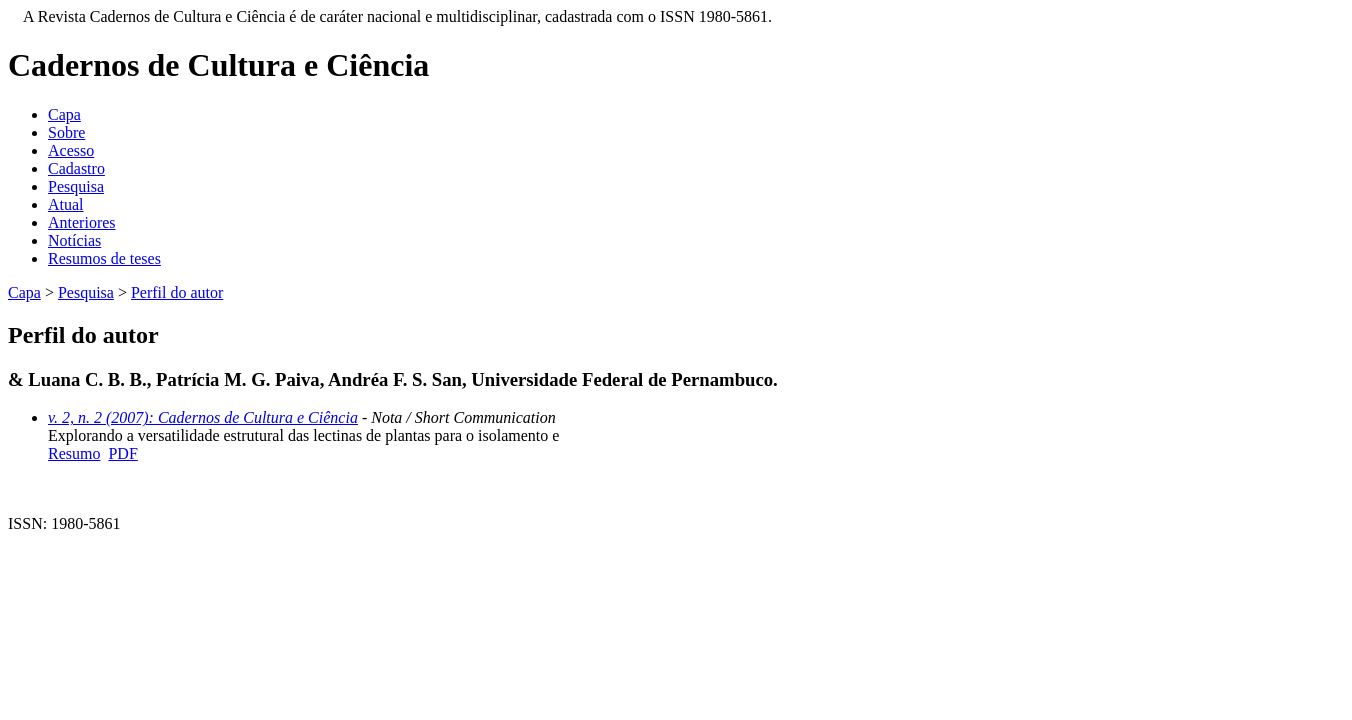  What do you see at coordinates (74, 453) in the screenshot?
I see `Resumo` at bounding box center [74, 453].